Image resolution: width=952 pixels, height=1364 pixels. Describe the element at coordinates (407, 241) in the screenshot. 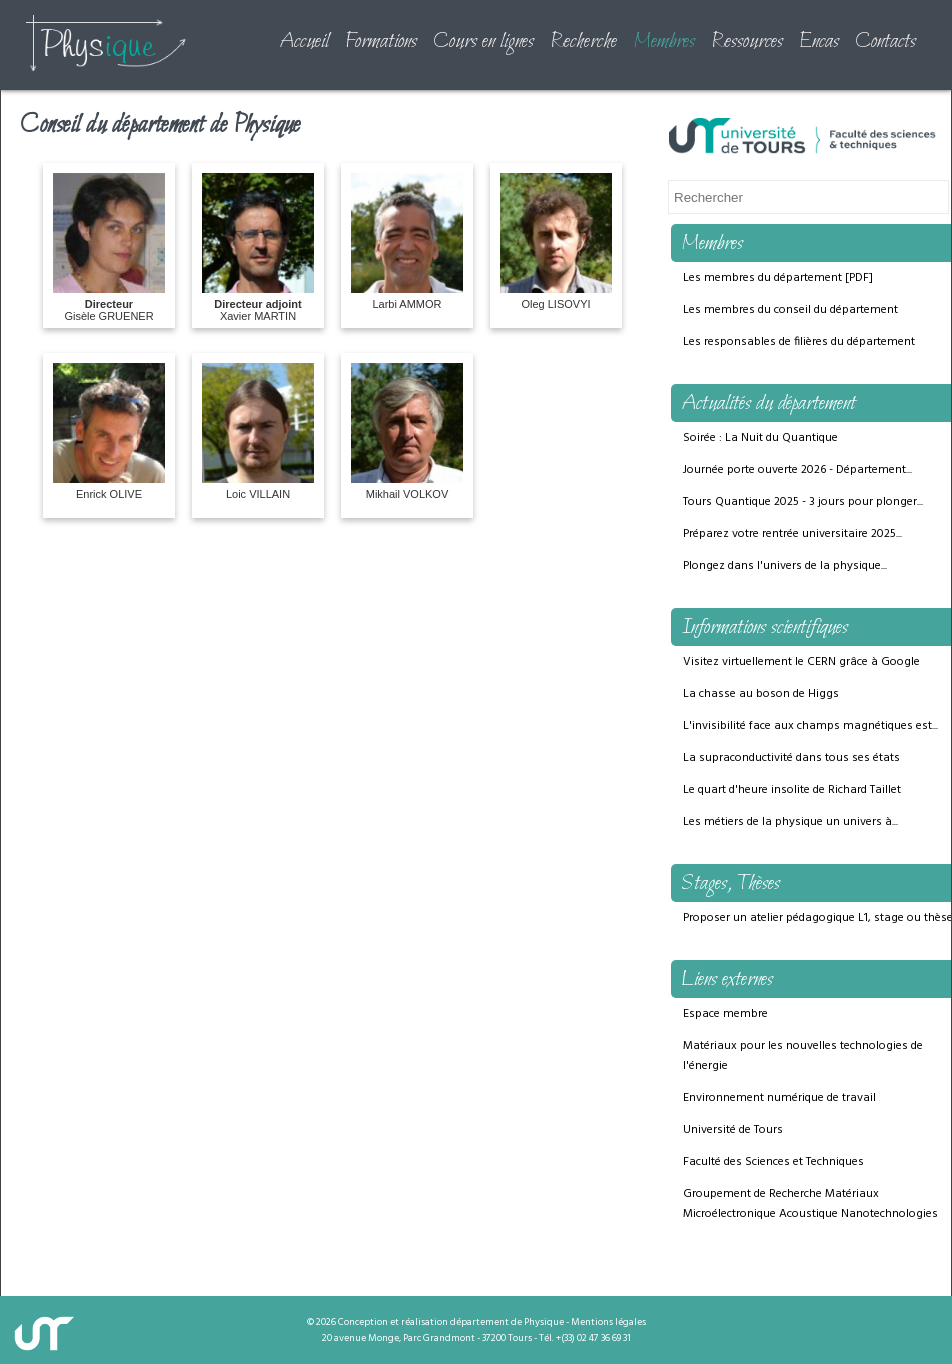

I see `Larbi AMMOR` at that location.